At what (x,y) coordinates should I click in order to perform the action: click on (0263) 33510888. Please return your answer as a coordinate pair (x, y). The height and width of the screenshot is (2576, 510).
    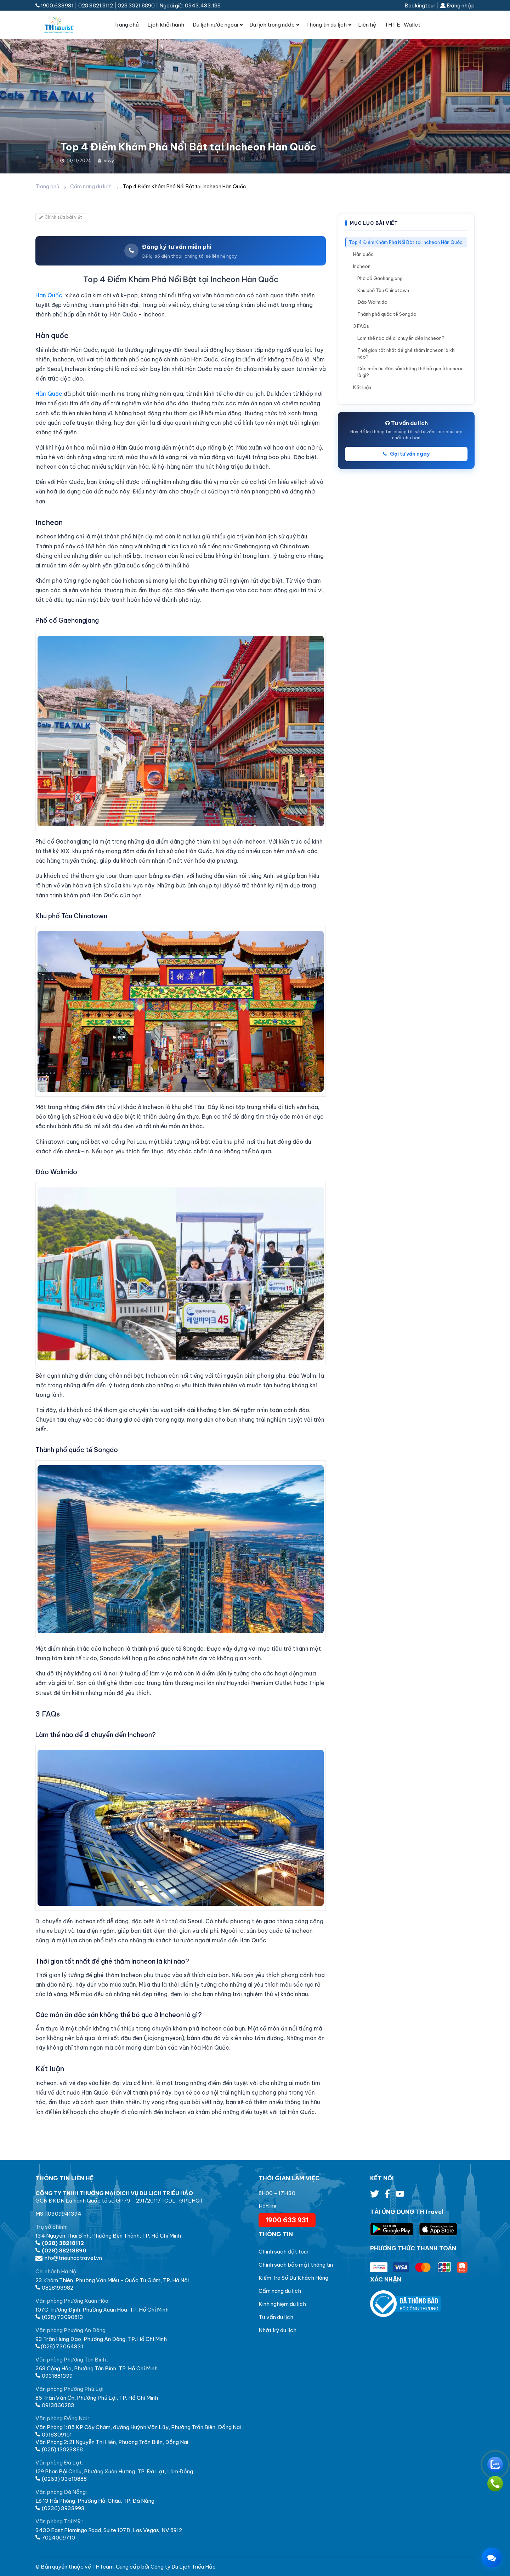
    Looking at the image, I should click on (61, 2478).